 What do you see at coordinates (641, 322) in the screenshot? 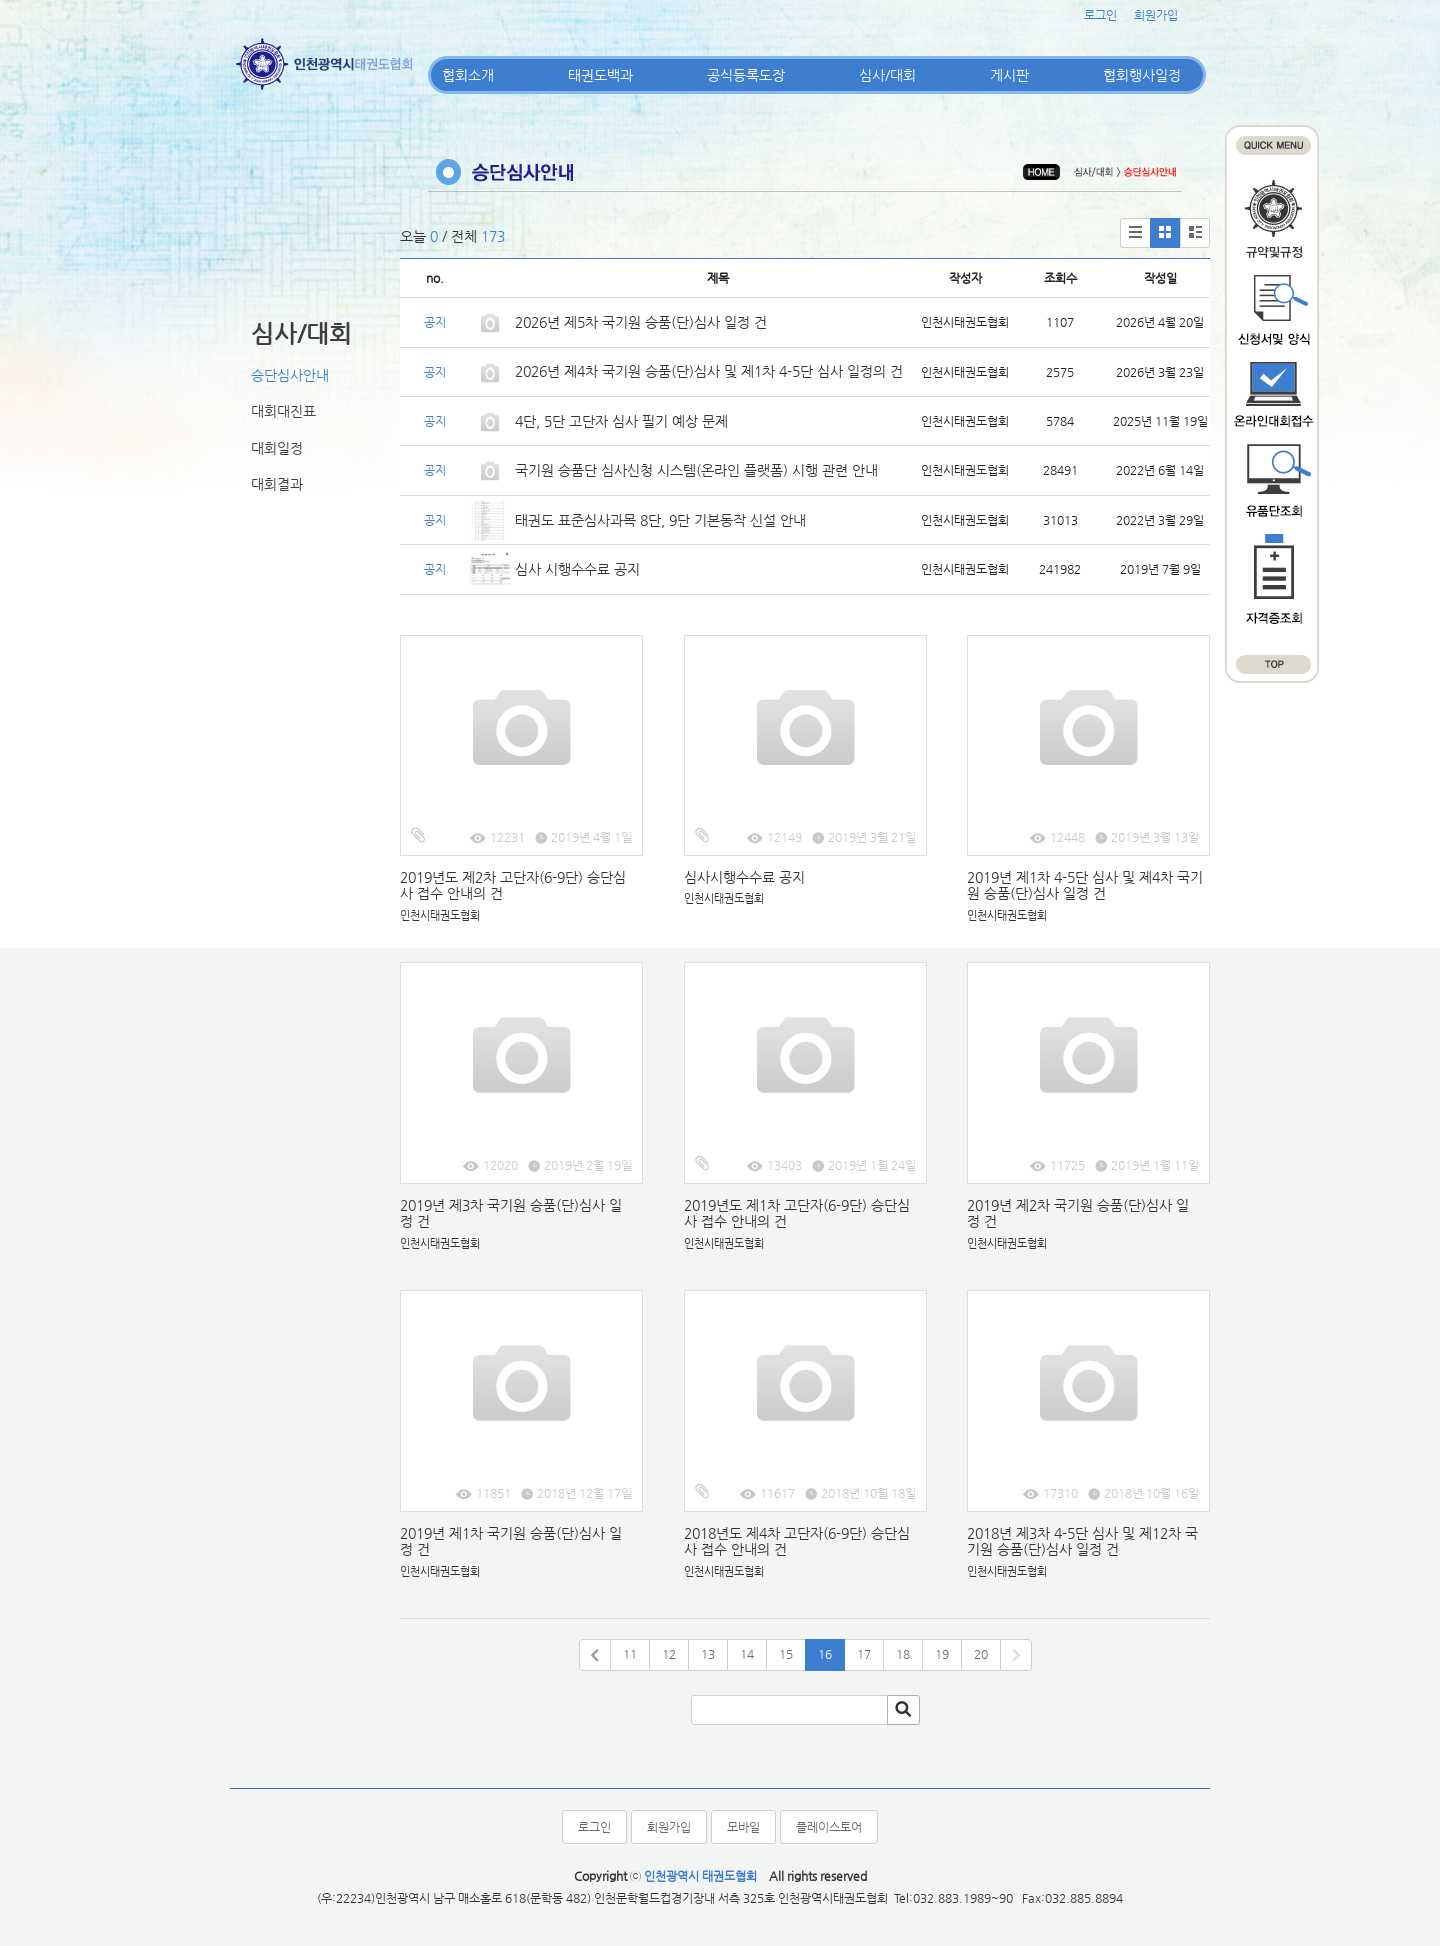
I see `2026년 제5차 국기원 승품(단)심사 일정 건` at bounding box center [641, 322].